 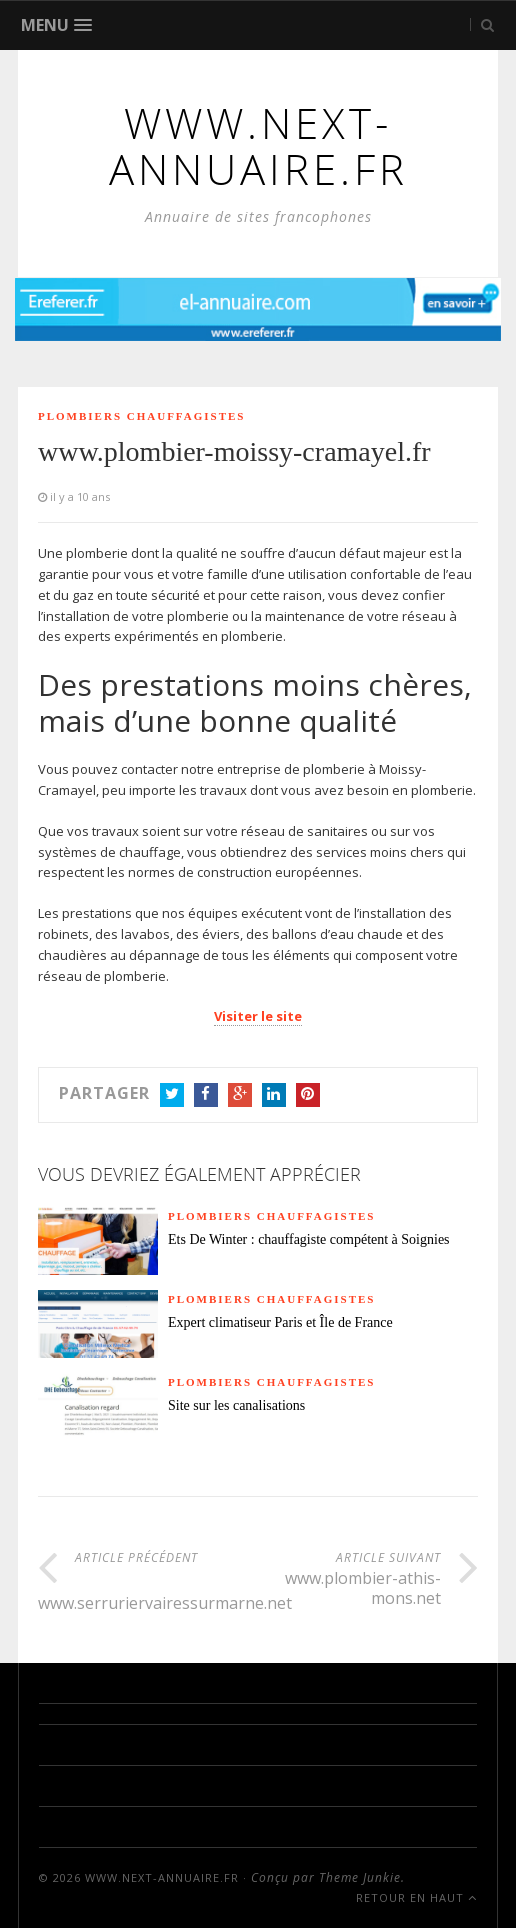 I want to click on Pinterest, so click(x=308, y=1096).